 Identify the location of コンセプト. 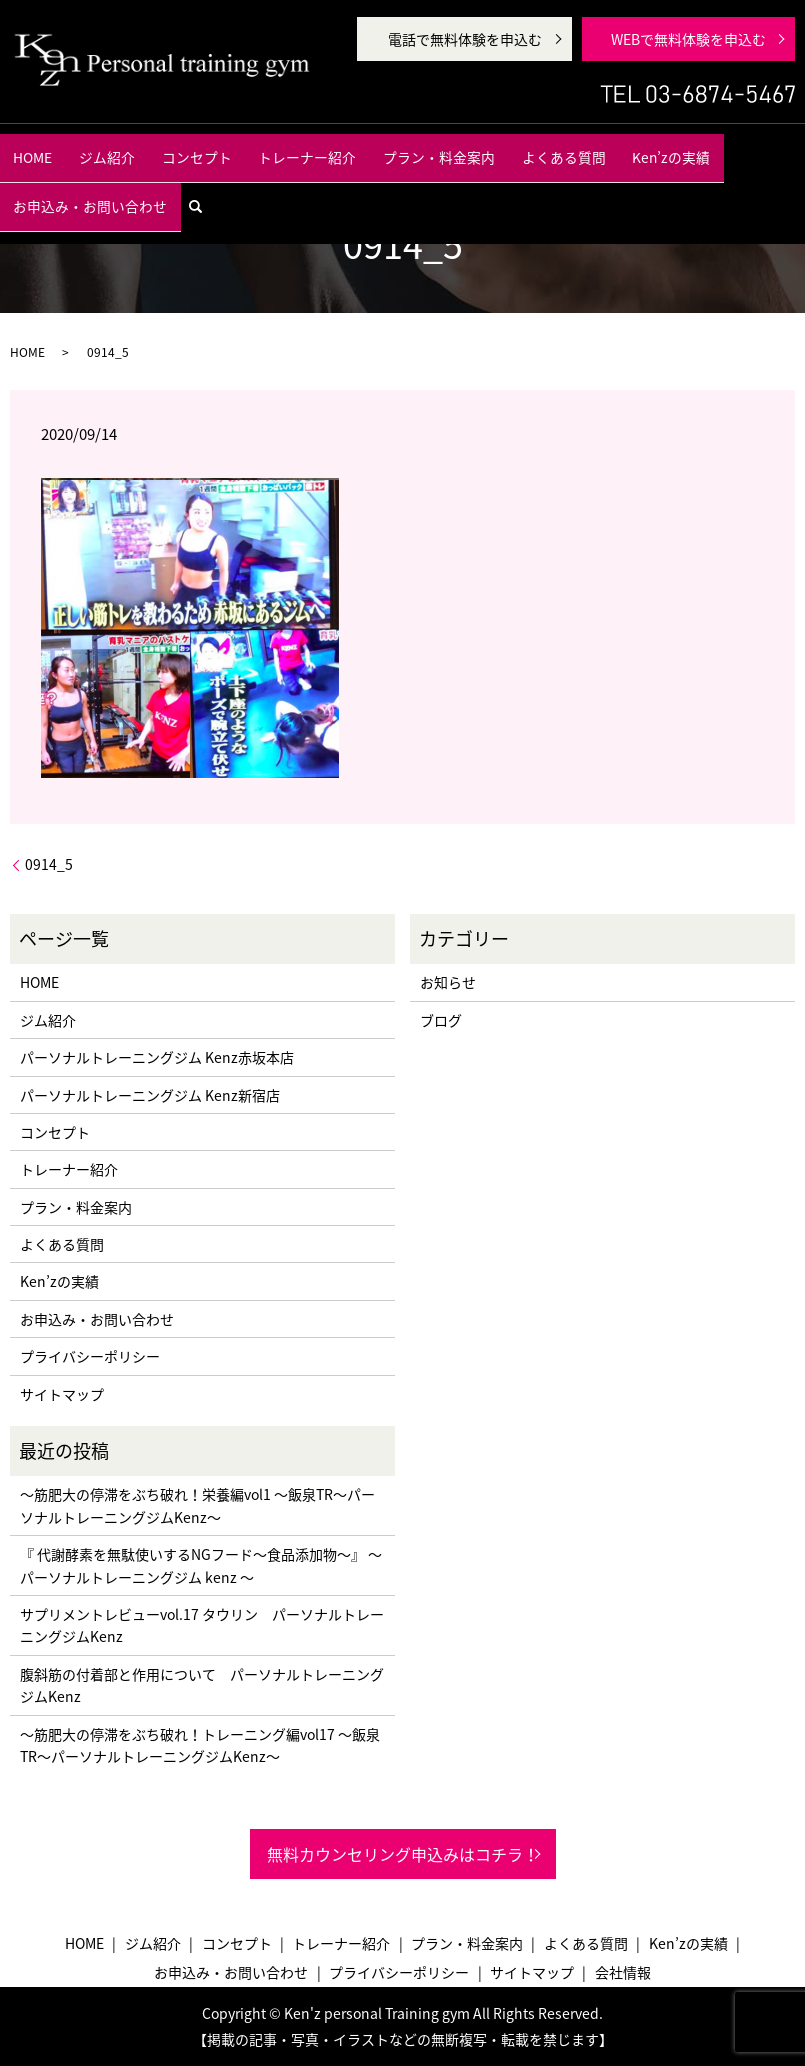
(179, 148).